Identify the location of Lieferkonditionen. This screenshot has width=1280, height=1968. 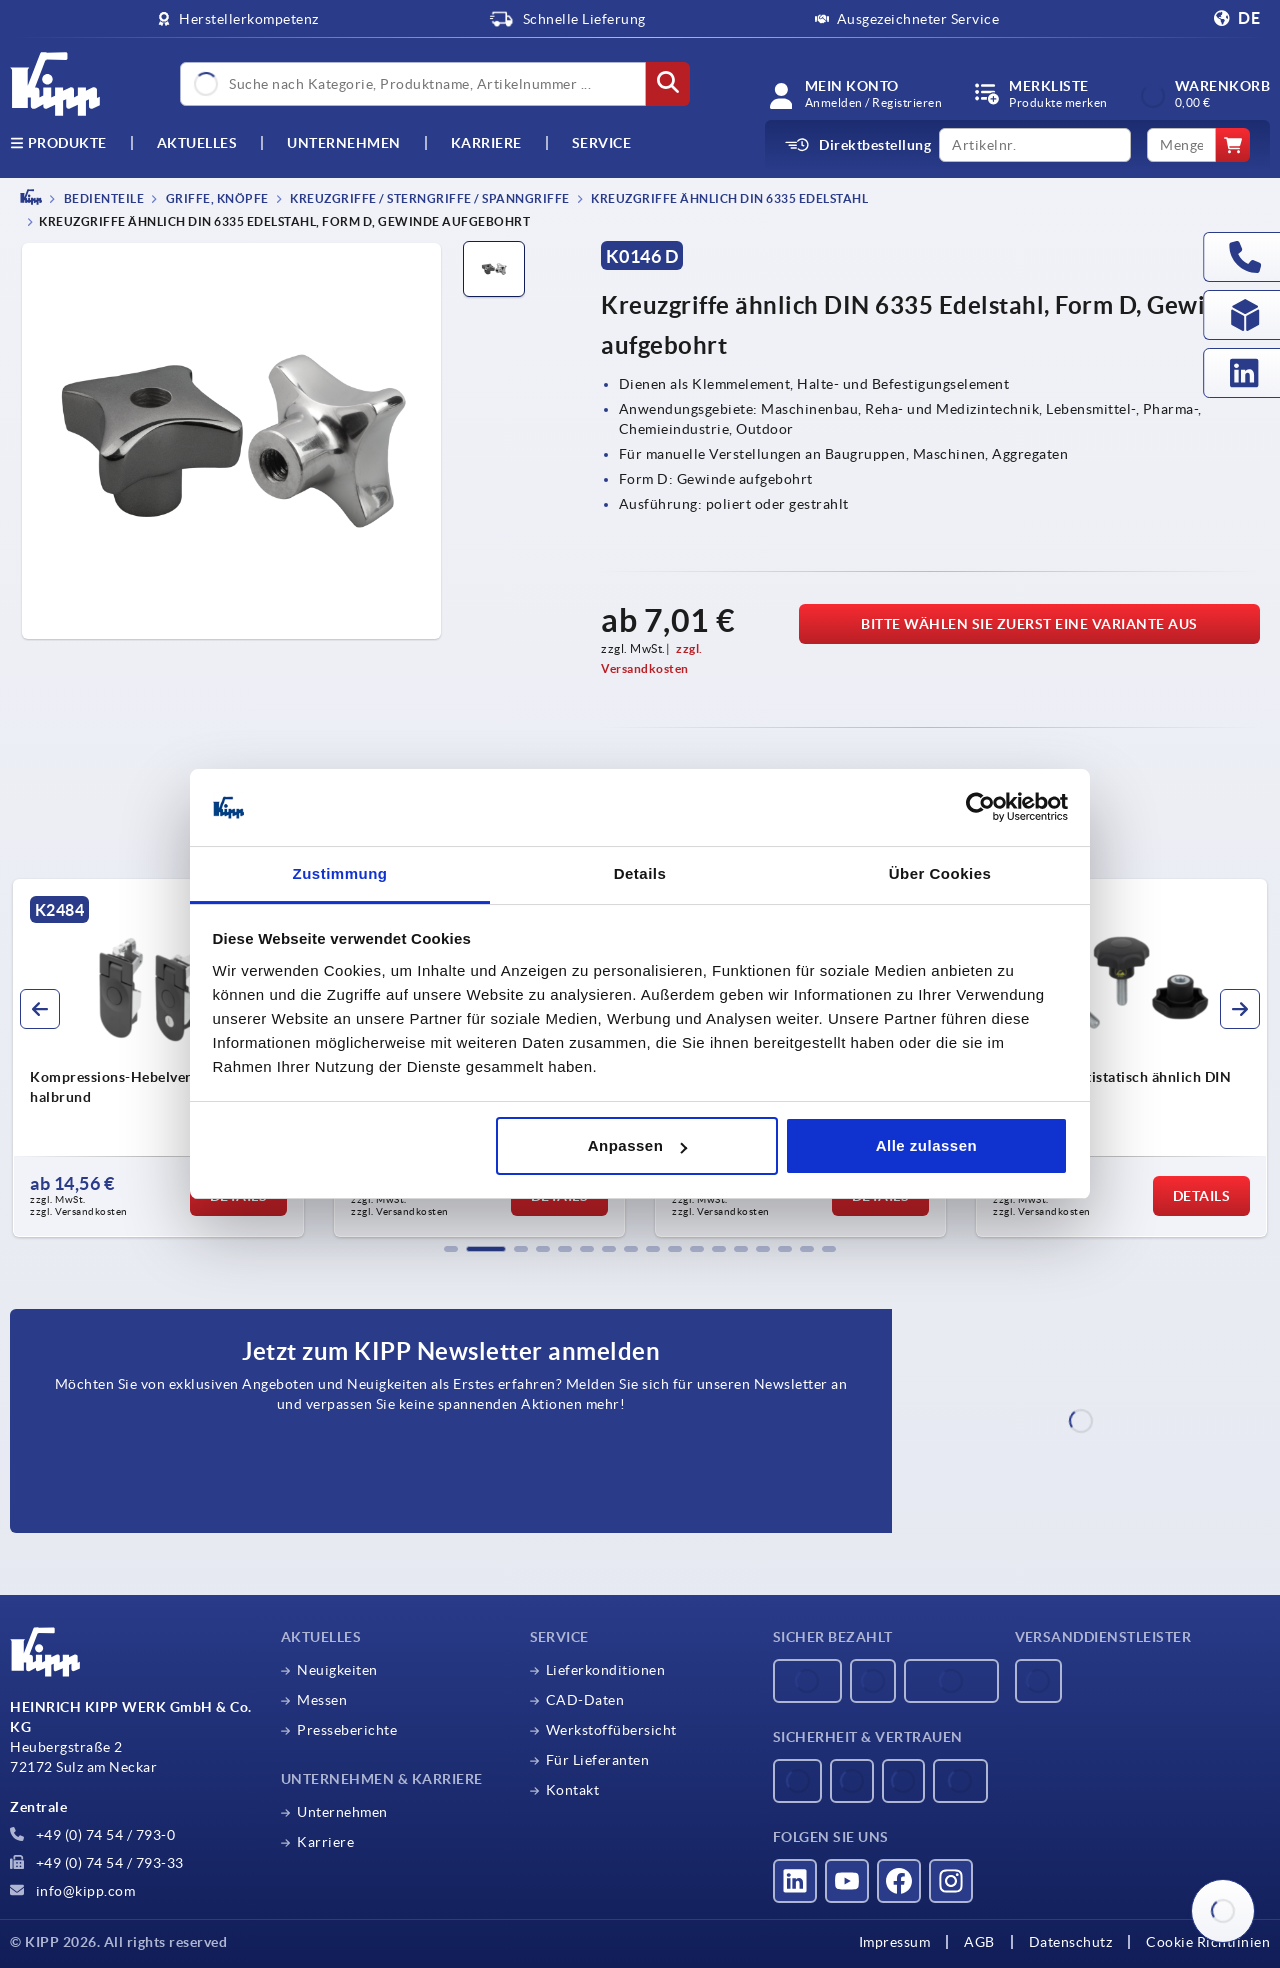
(606, 1670).